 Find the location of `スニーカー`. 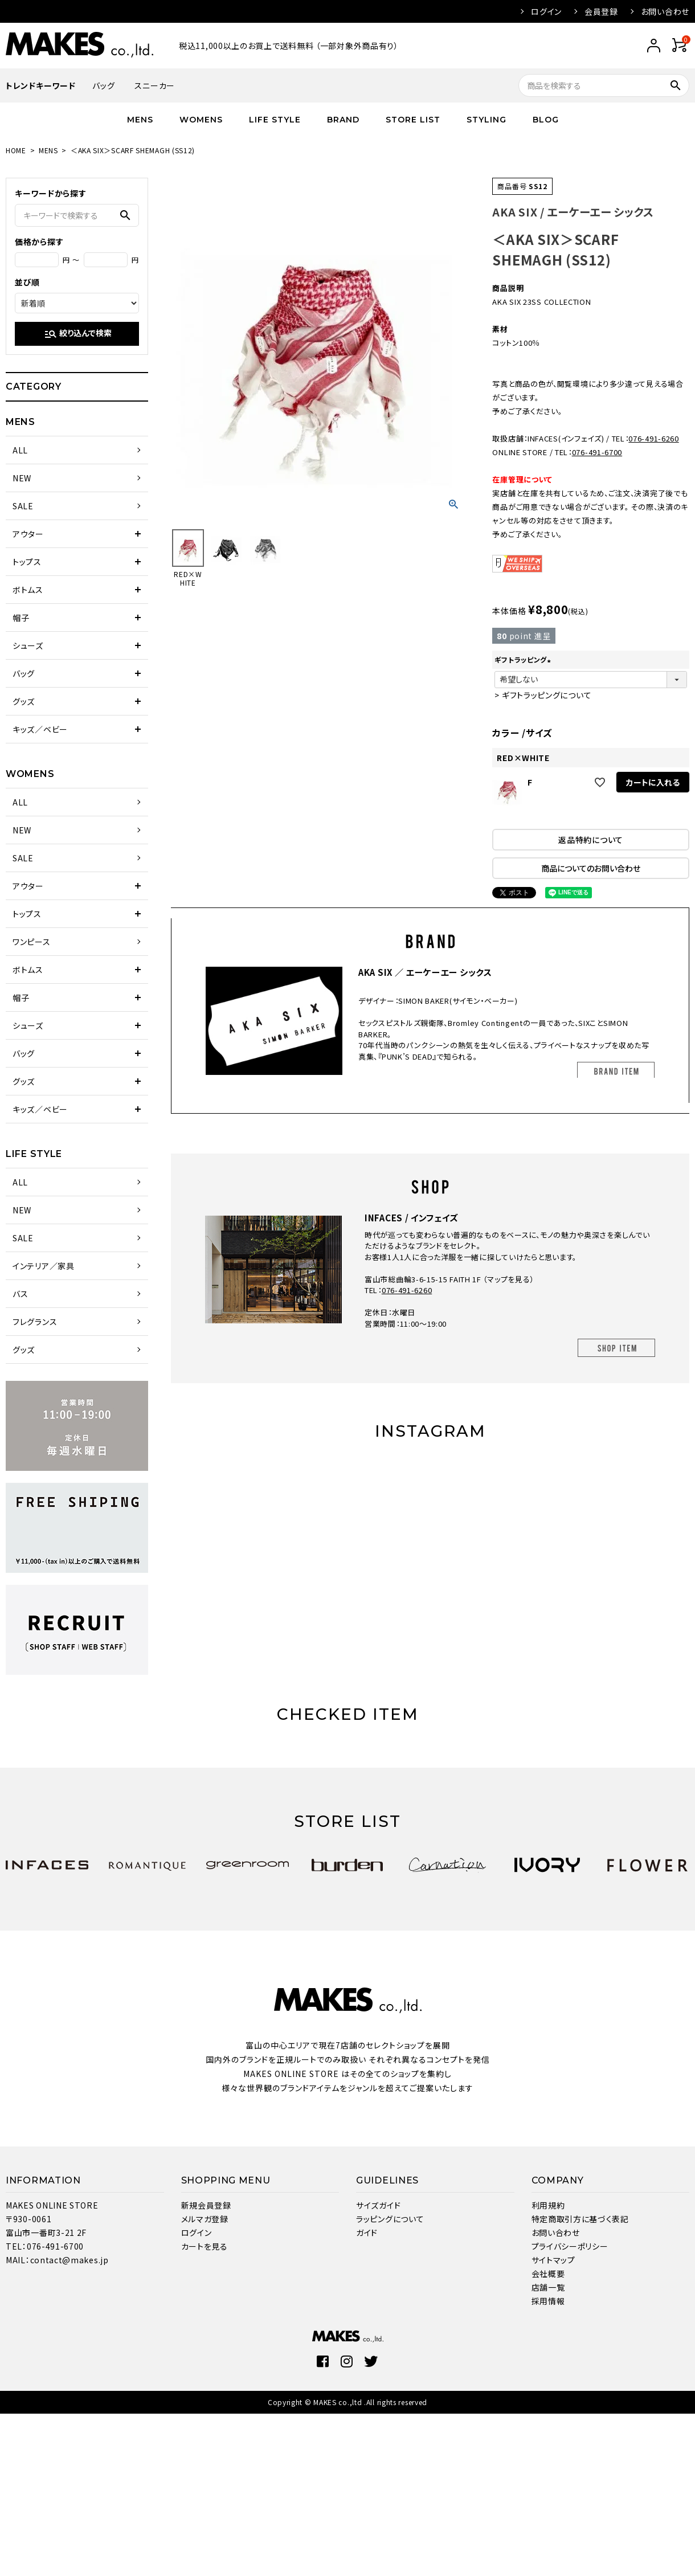

スニーカー is located at coordinates (154, 85).